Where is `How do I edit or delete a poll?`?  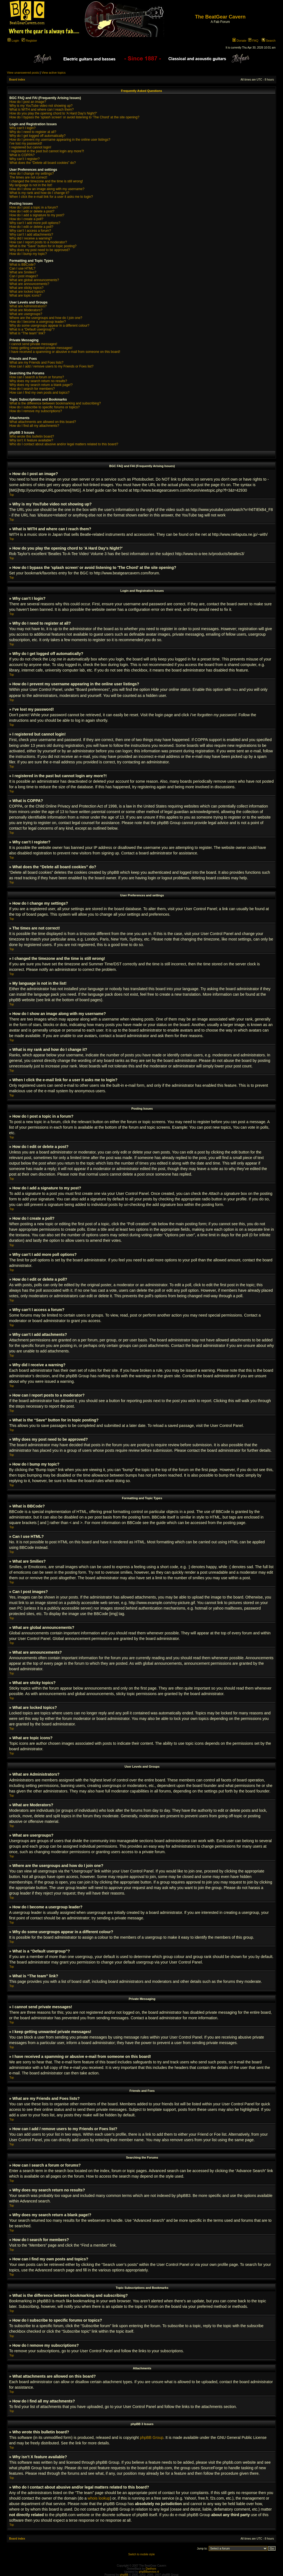 How do I edit or delete a poll? is located at coordinates (31, 227).